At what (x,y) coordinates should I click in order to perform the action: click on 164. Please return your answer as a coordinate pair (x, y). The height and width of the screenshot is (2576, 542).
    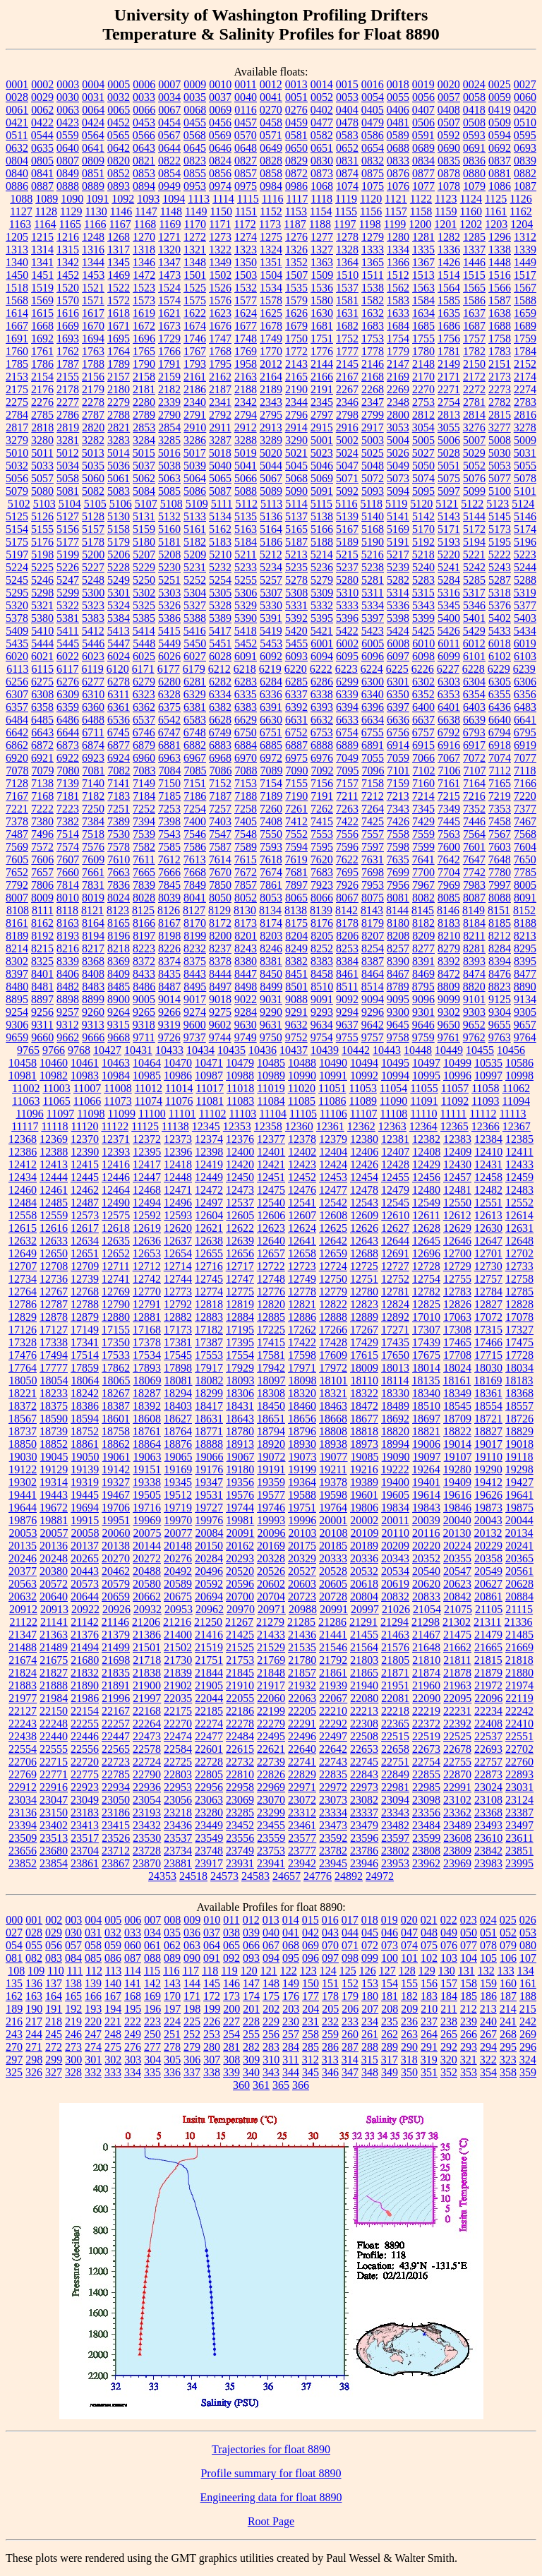
    Looking at the image, I should click on (53, 1996).